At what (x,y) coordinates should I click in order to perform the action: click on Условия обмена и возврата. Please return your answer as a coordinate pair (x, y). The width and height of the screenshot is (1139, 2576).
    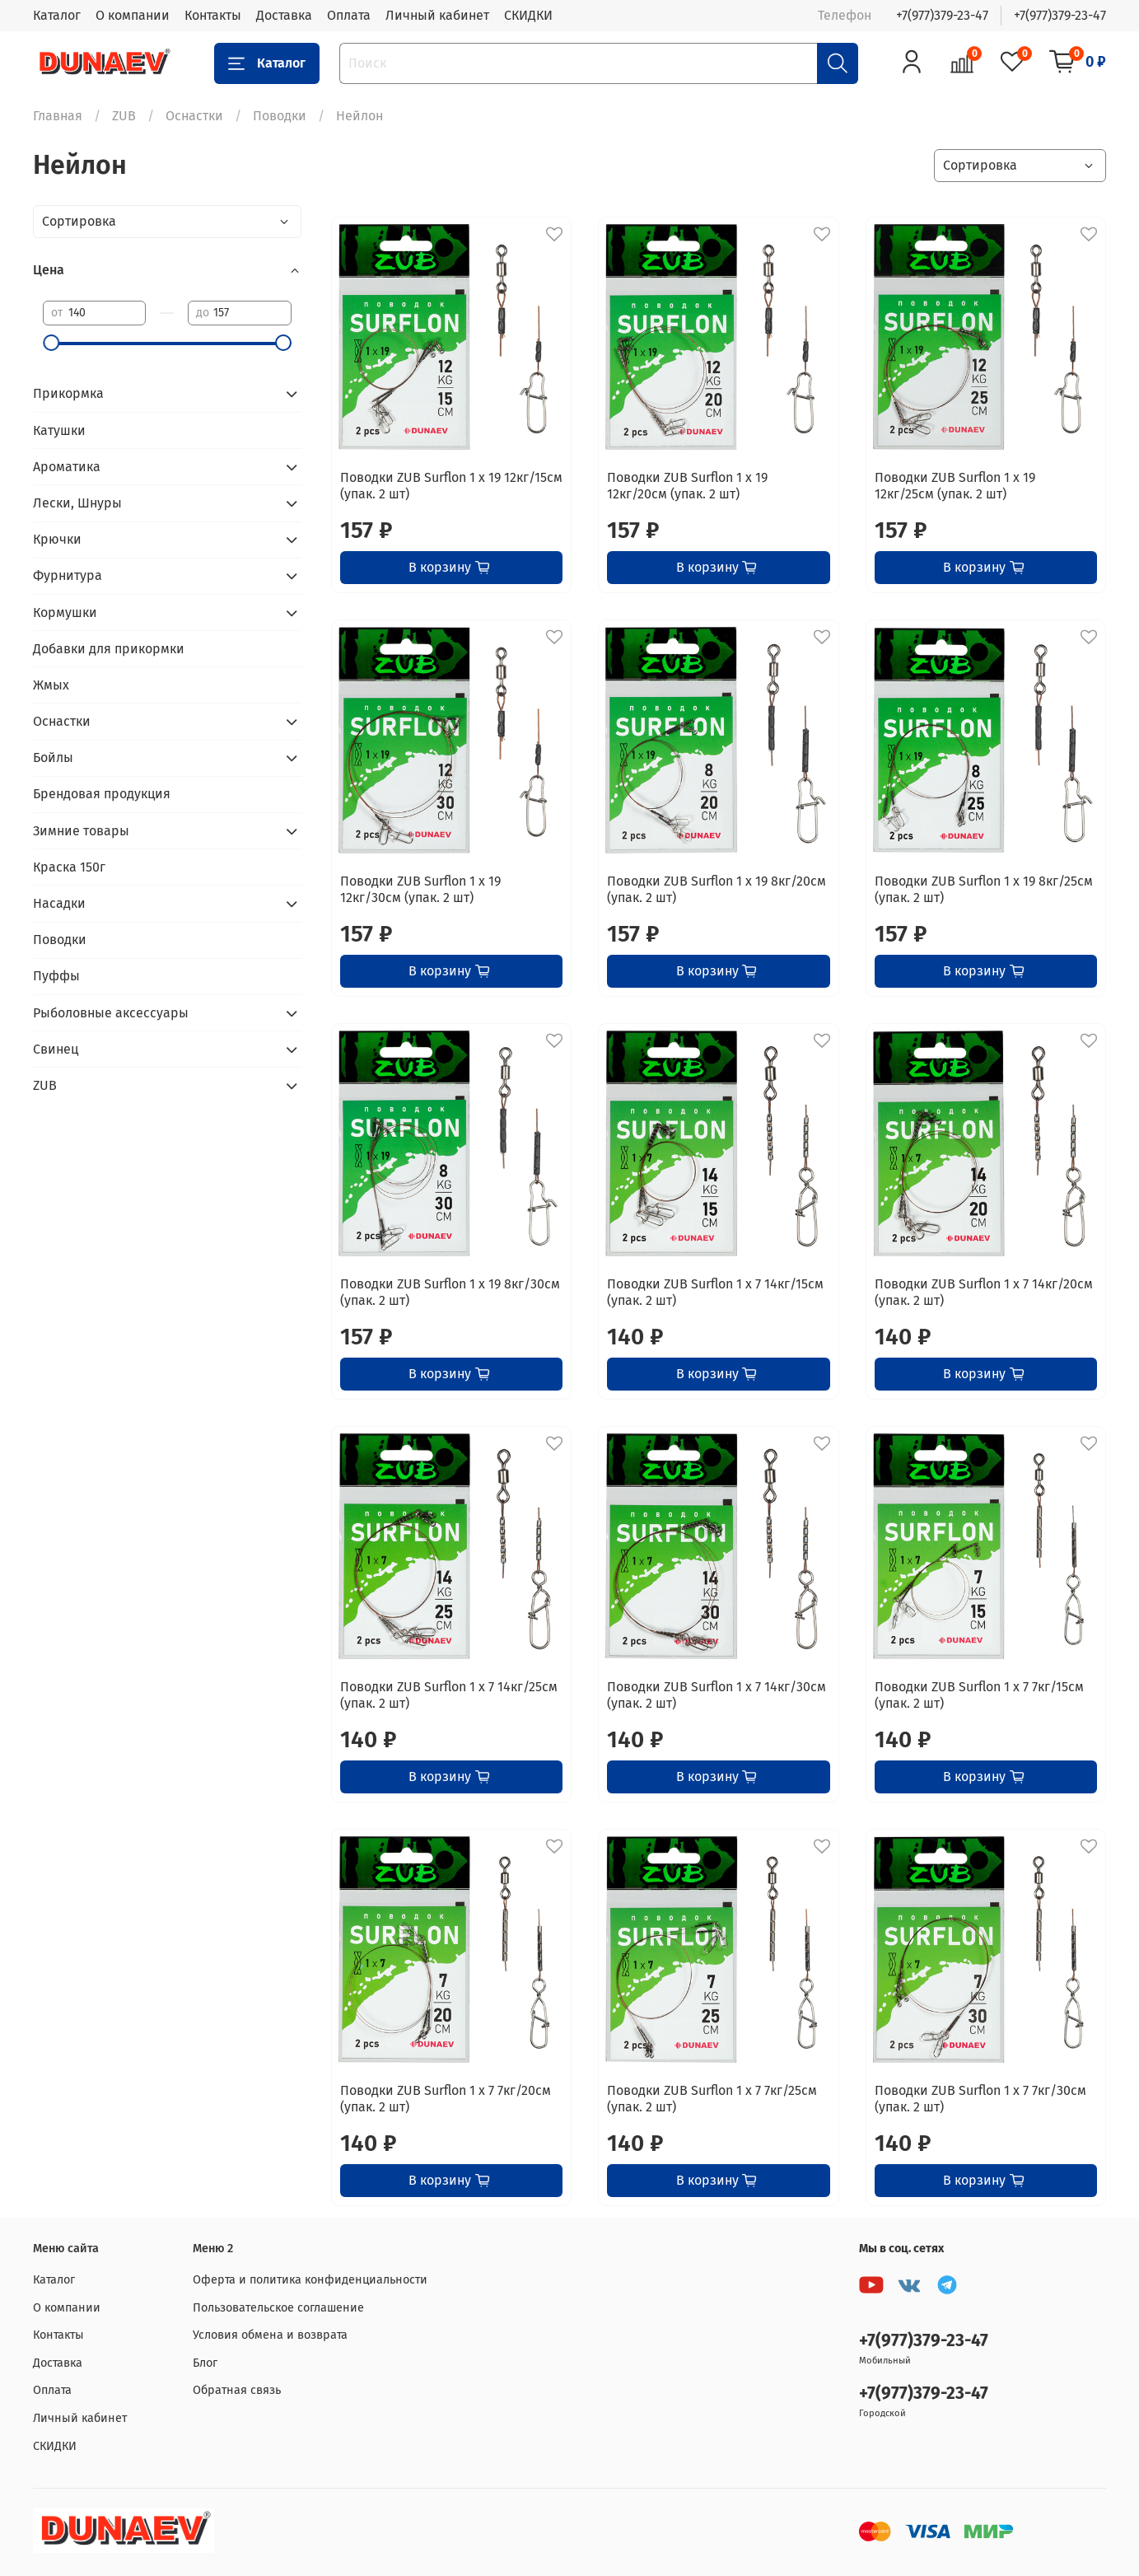
    Looking at the image, I should click on (270, 2335).